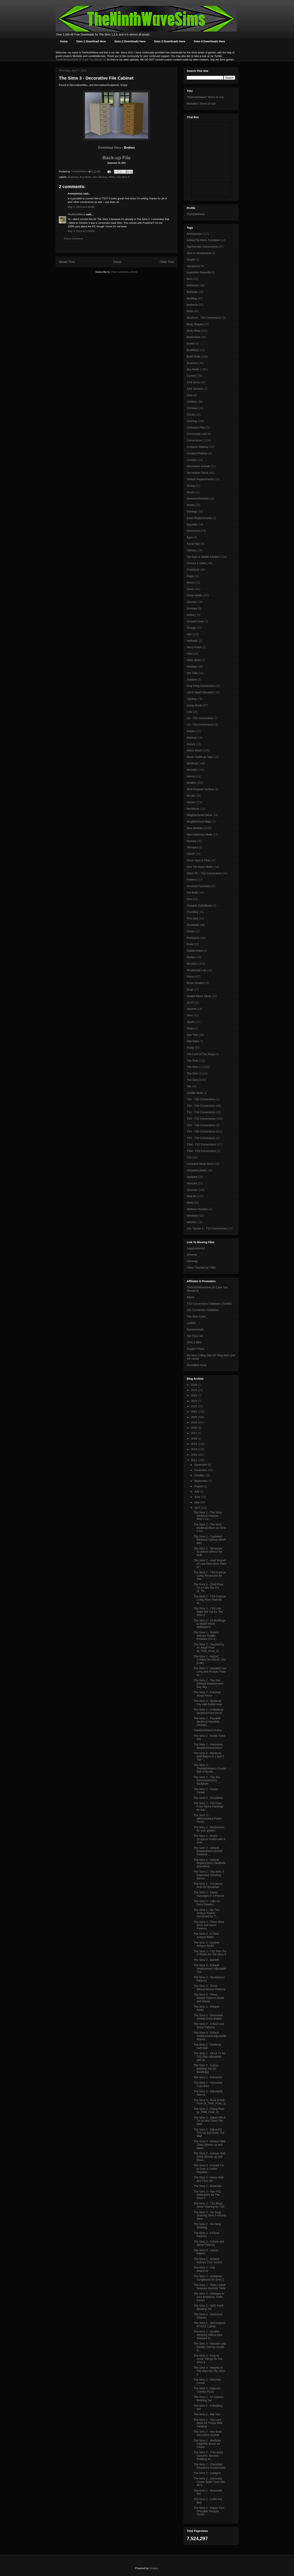 Image resolution: width=294 pixels, height=2576 pixels. What do you see at coordinates (80, 59) in the screenshot?
I see `TheNinthWaveSims (In Case You Missed It)` at bounding box center [80, 59].